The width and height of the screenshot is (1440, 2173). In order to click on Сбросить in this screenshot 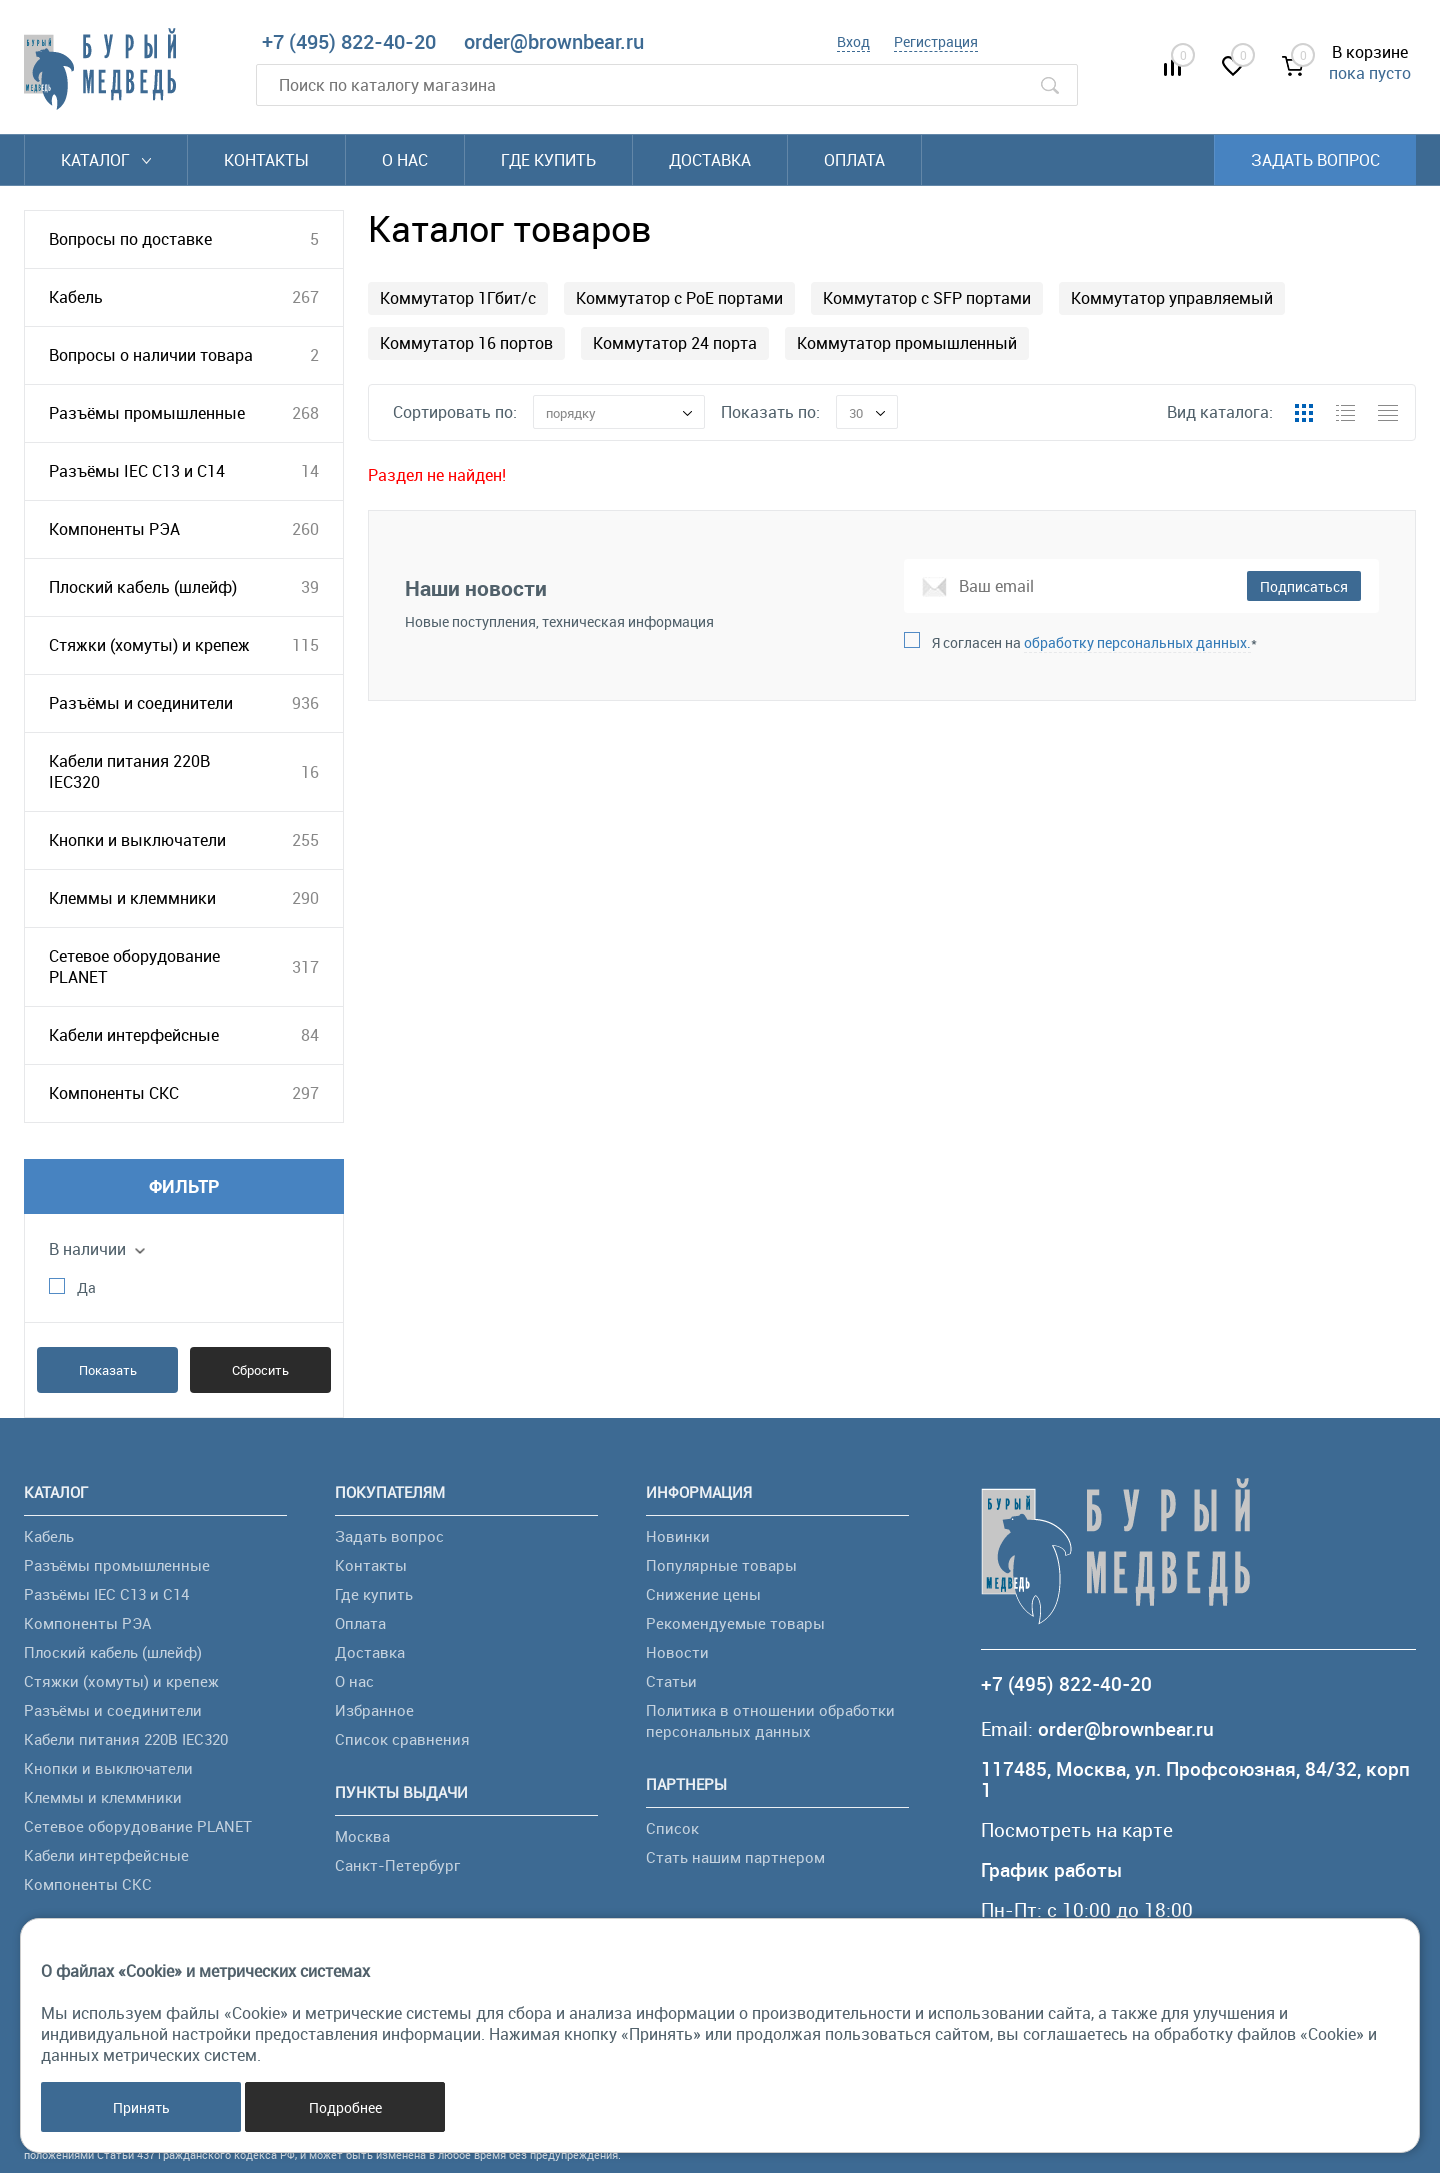, I will do `click(260, 1370)`.